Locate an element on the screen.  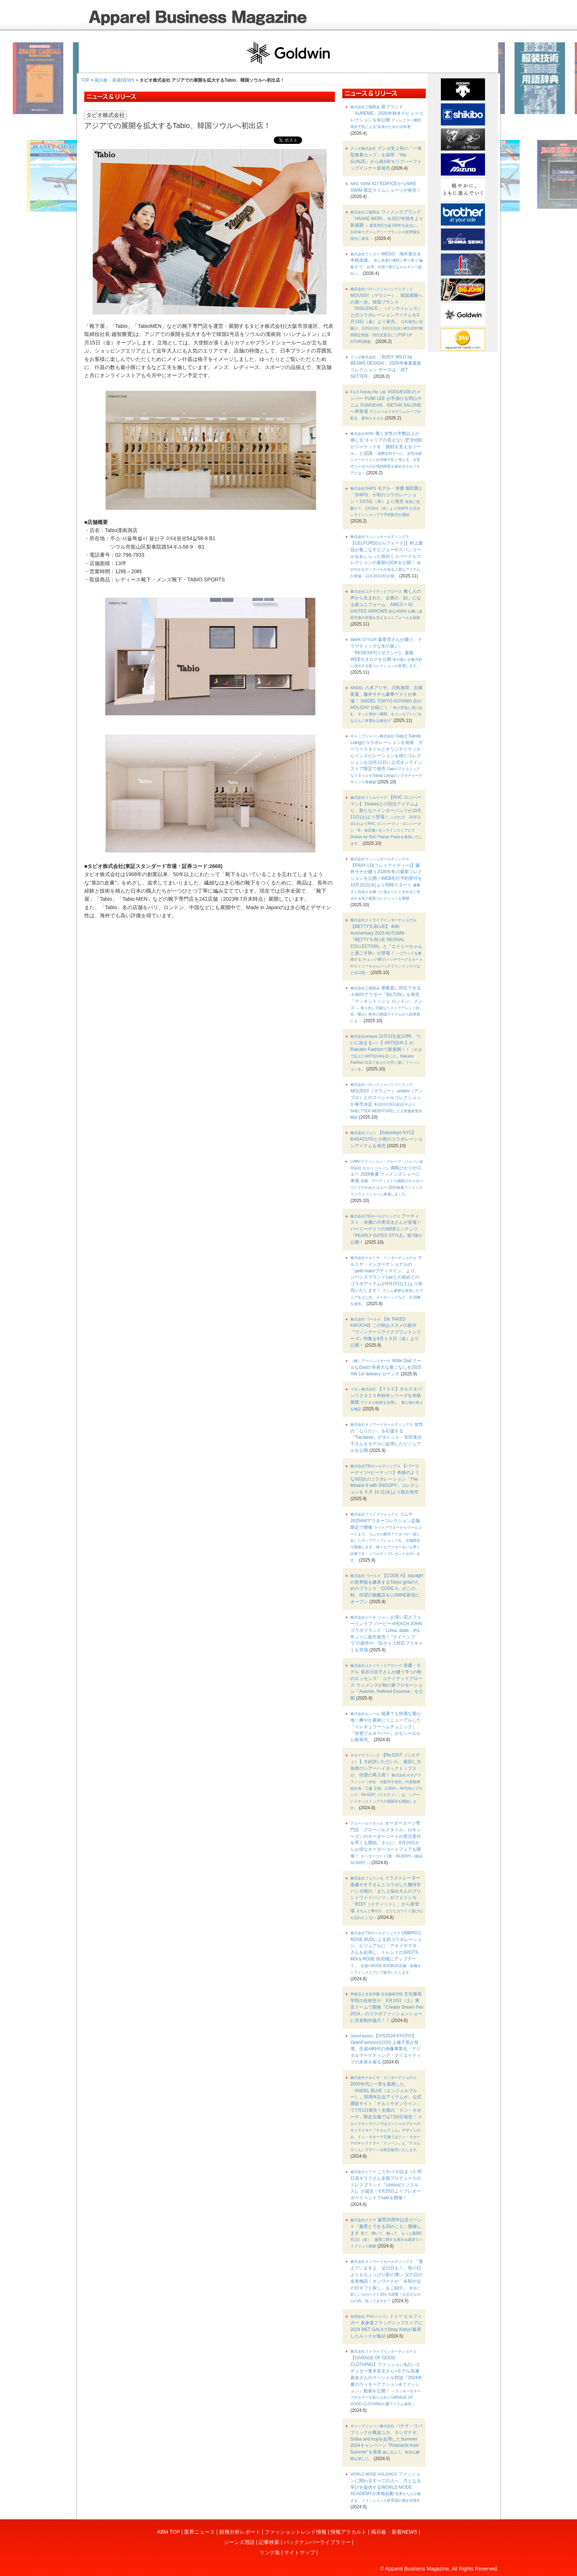
VOGUE100 のメンバー FUMI LEE が手掛ける岡山デニム FUMIJEAN、ISETAN SALONE へ再登場 is located at coordinates (385, 404).